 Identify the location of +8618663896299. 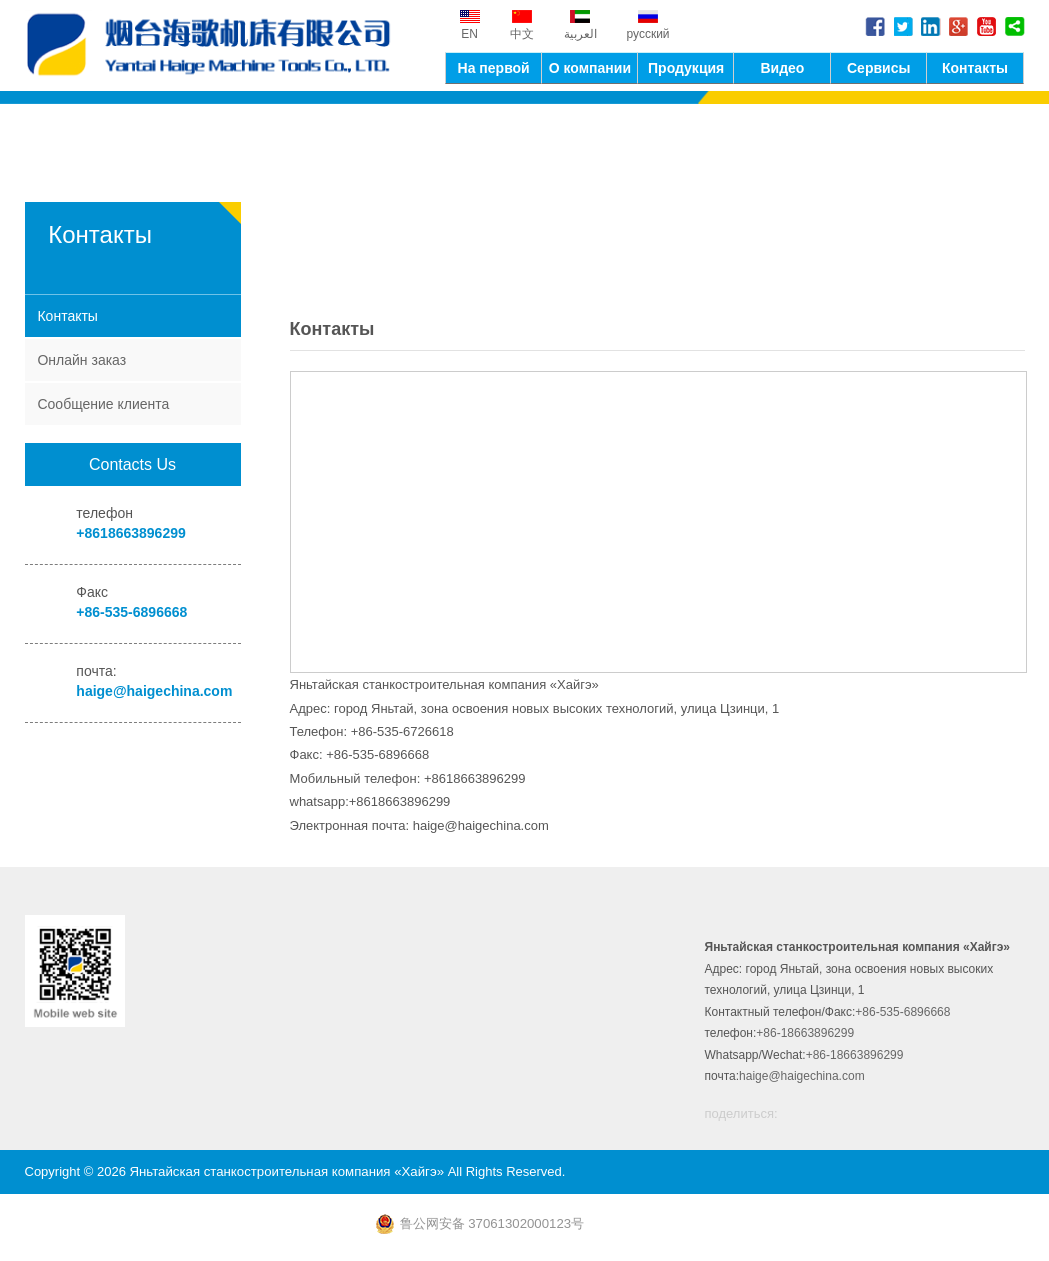
(130, 533).